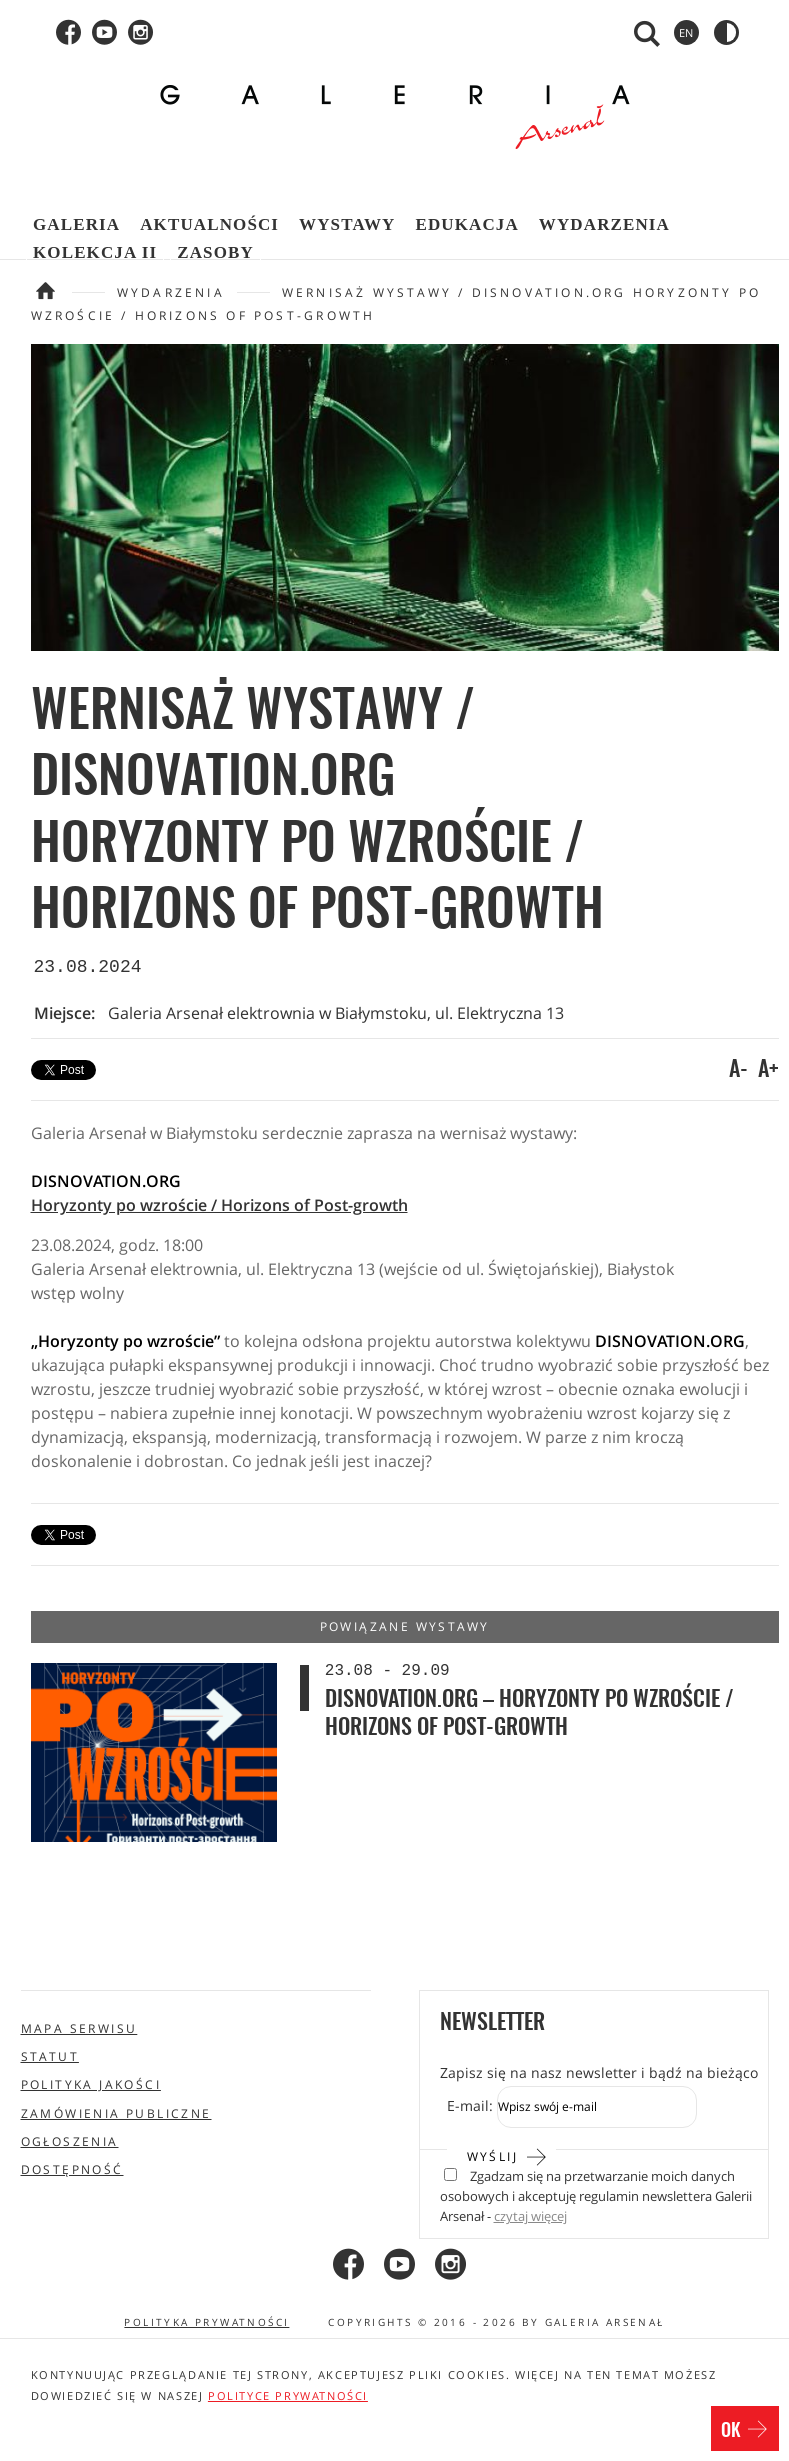 The height and width of the screenshot is (2461, 789). Describe the element at coordinates (466, 224) in the screenshot. I see `Edukacja` at that location.